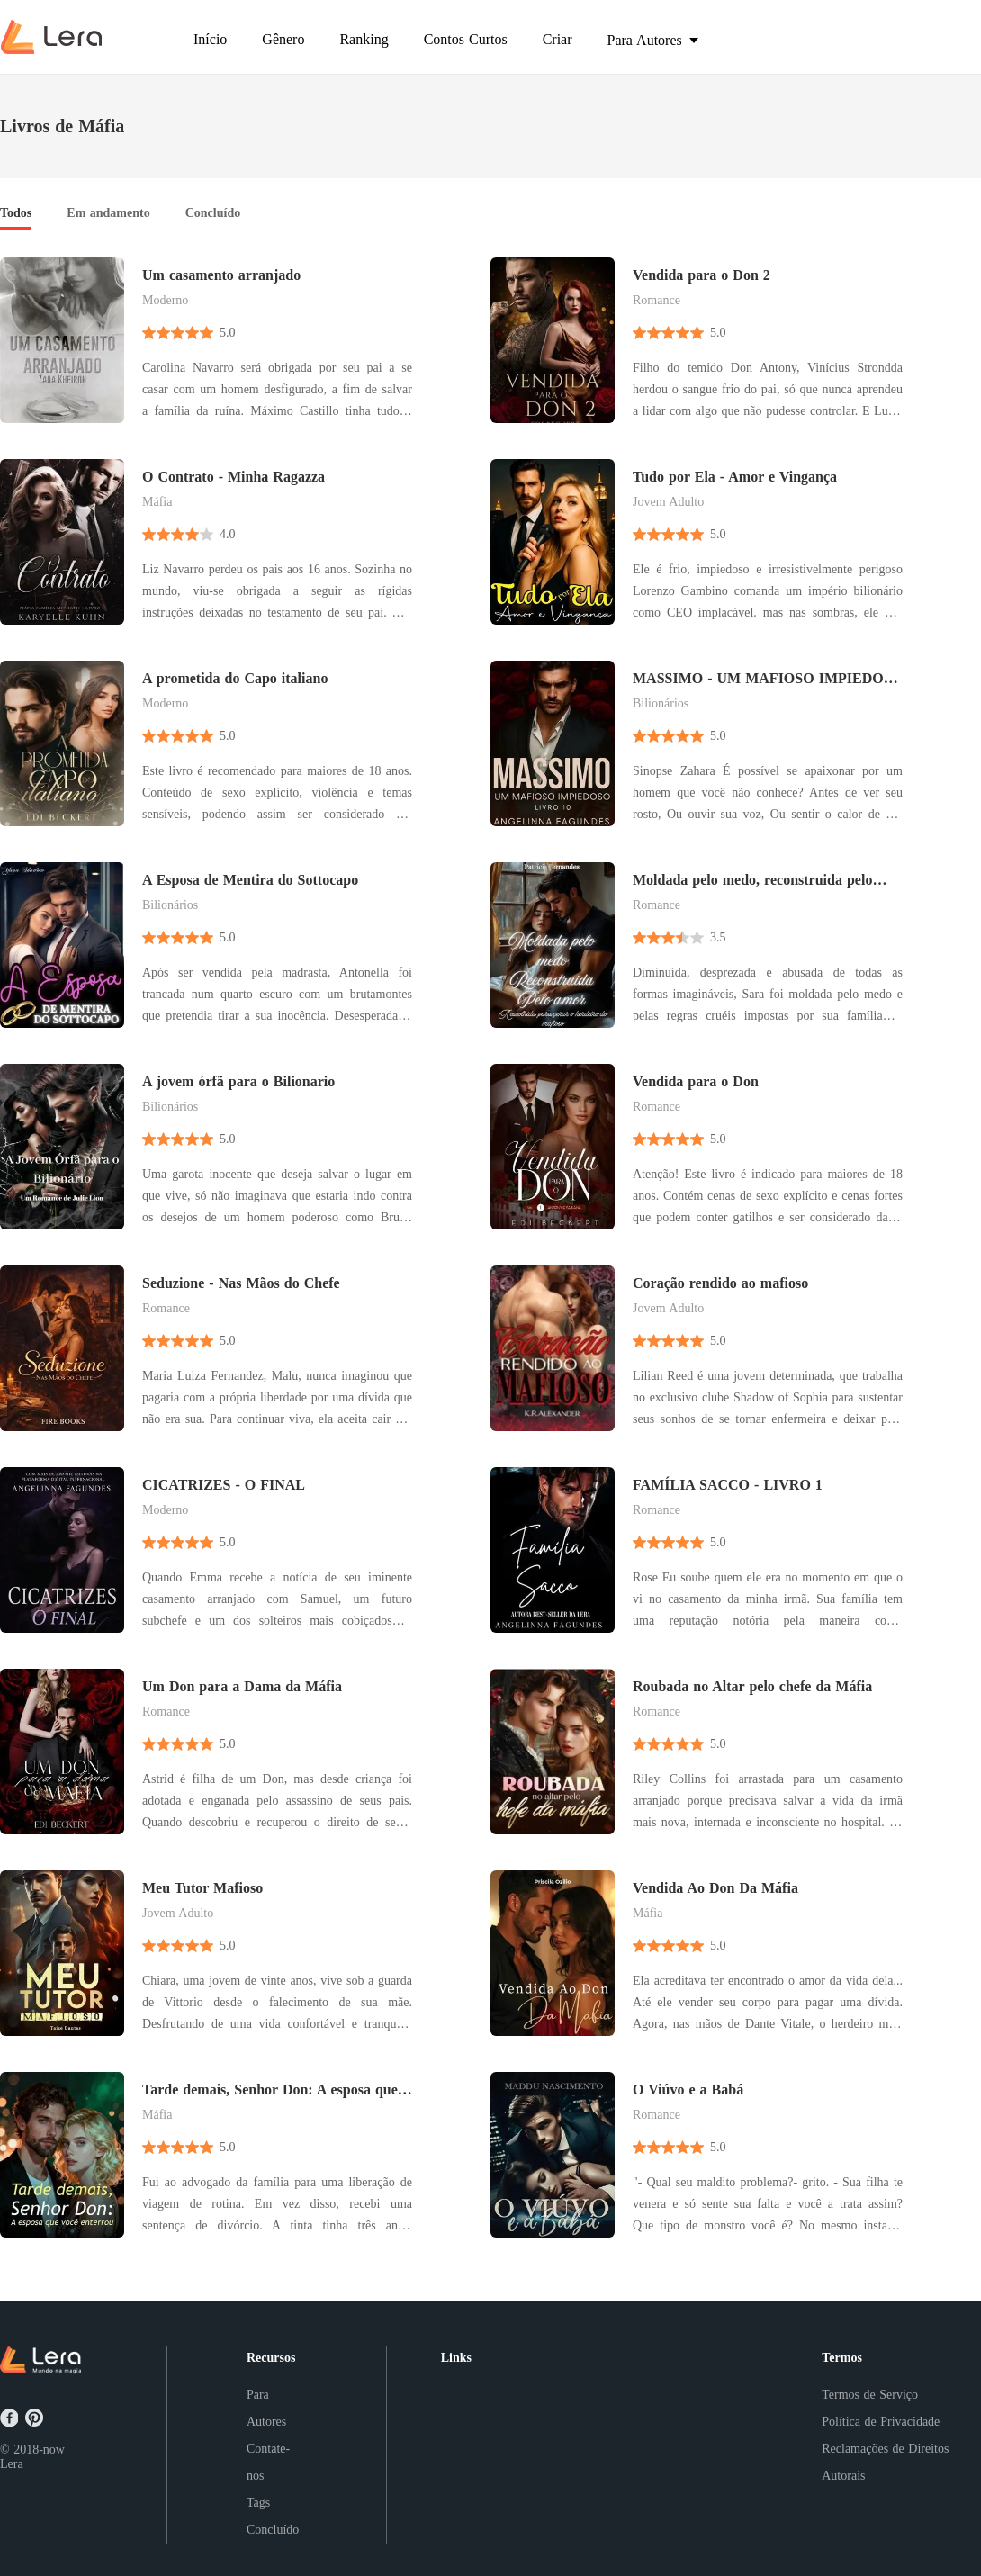  I want to click on Concluído, so click(273, 2529).